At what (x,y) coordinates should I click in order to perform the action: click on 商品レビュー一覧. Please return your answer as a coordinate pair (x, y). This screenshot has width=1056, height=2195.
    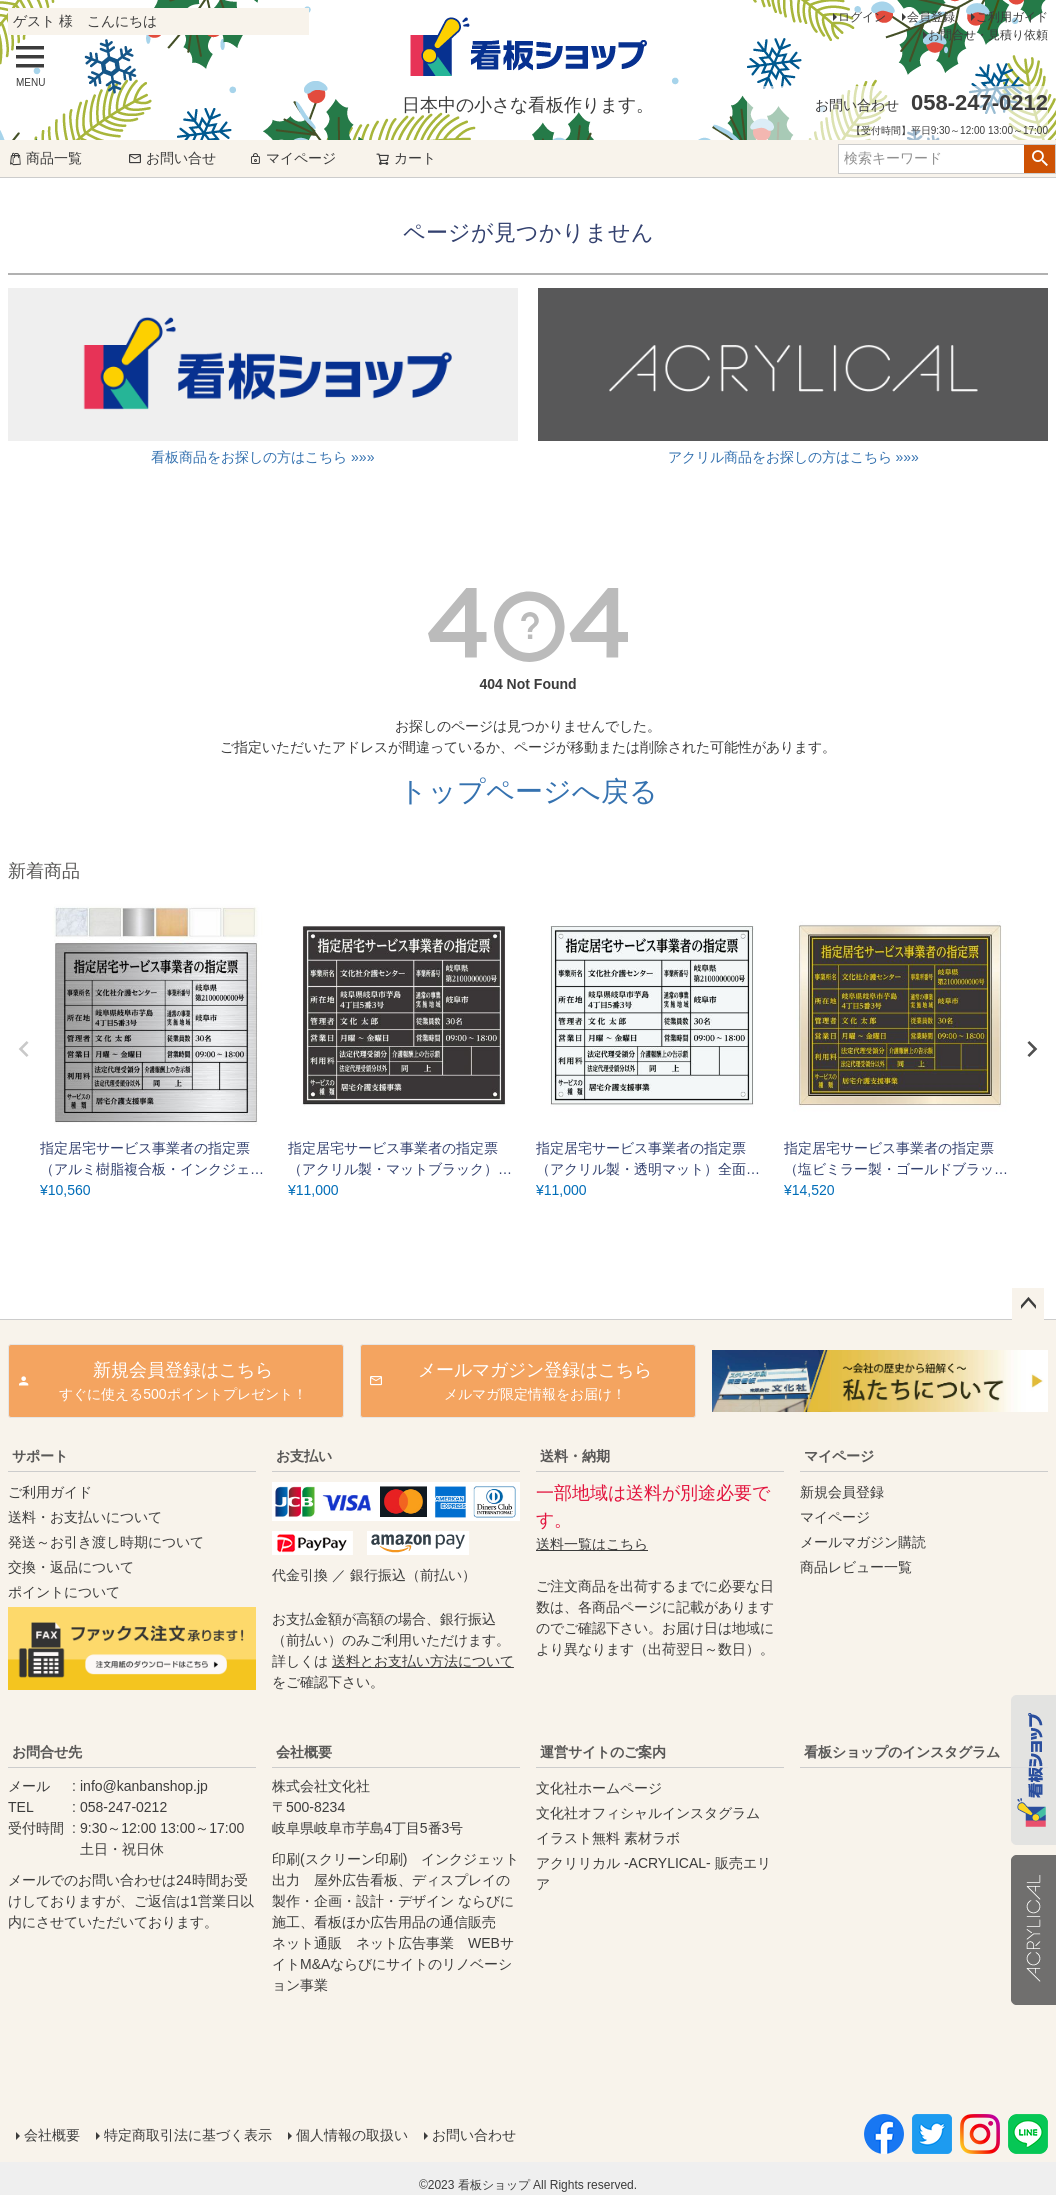
    Looking at the image, I should click on (856, 1567).